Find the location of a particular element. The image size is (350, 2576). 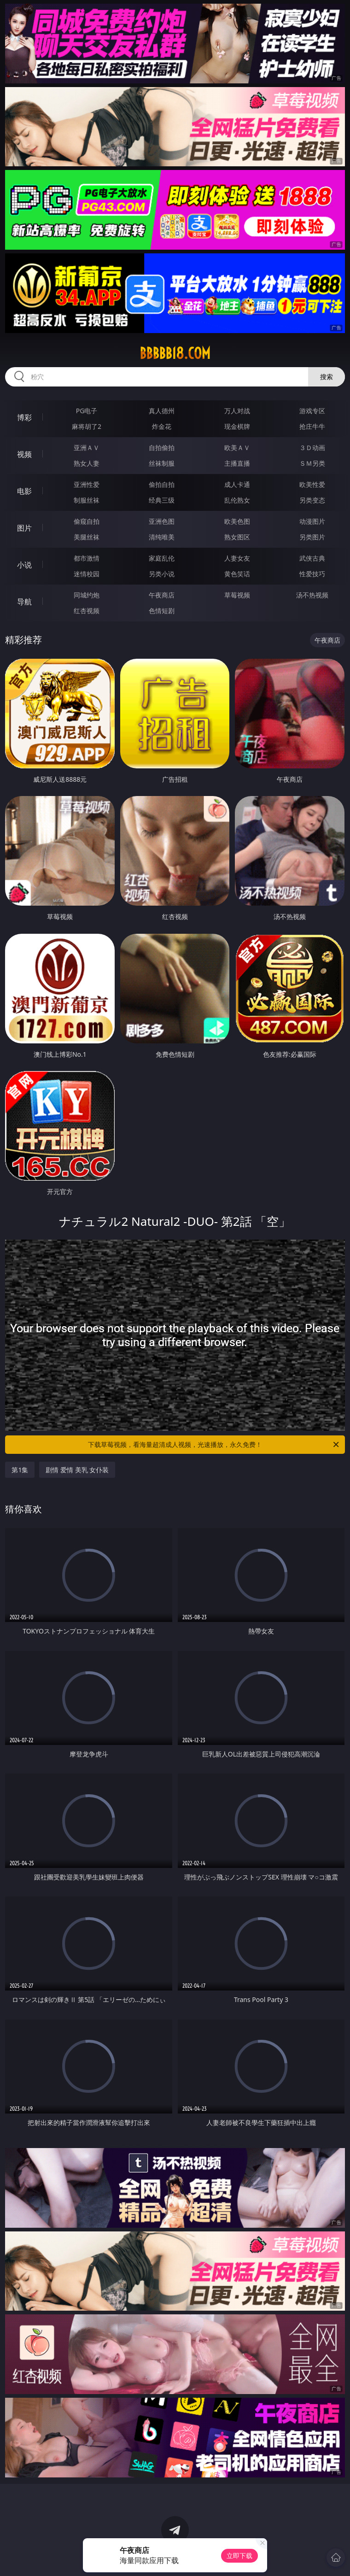

熟女图区 is located at coordinates (237, 537).